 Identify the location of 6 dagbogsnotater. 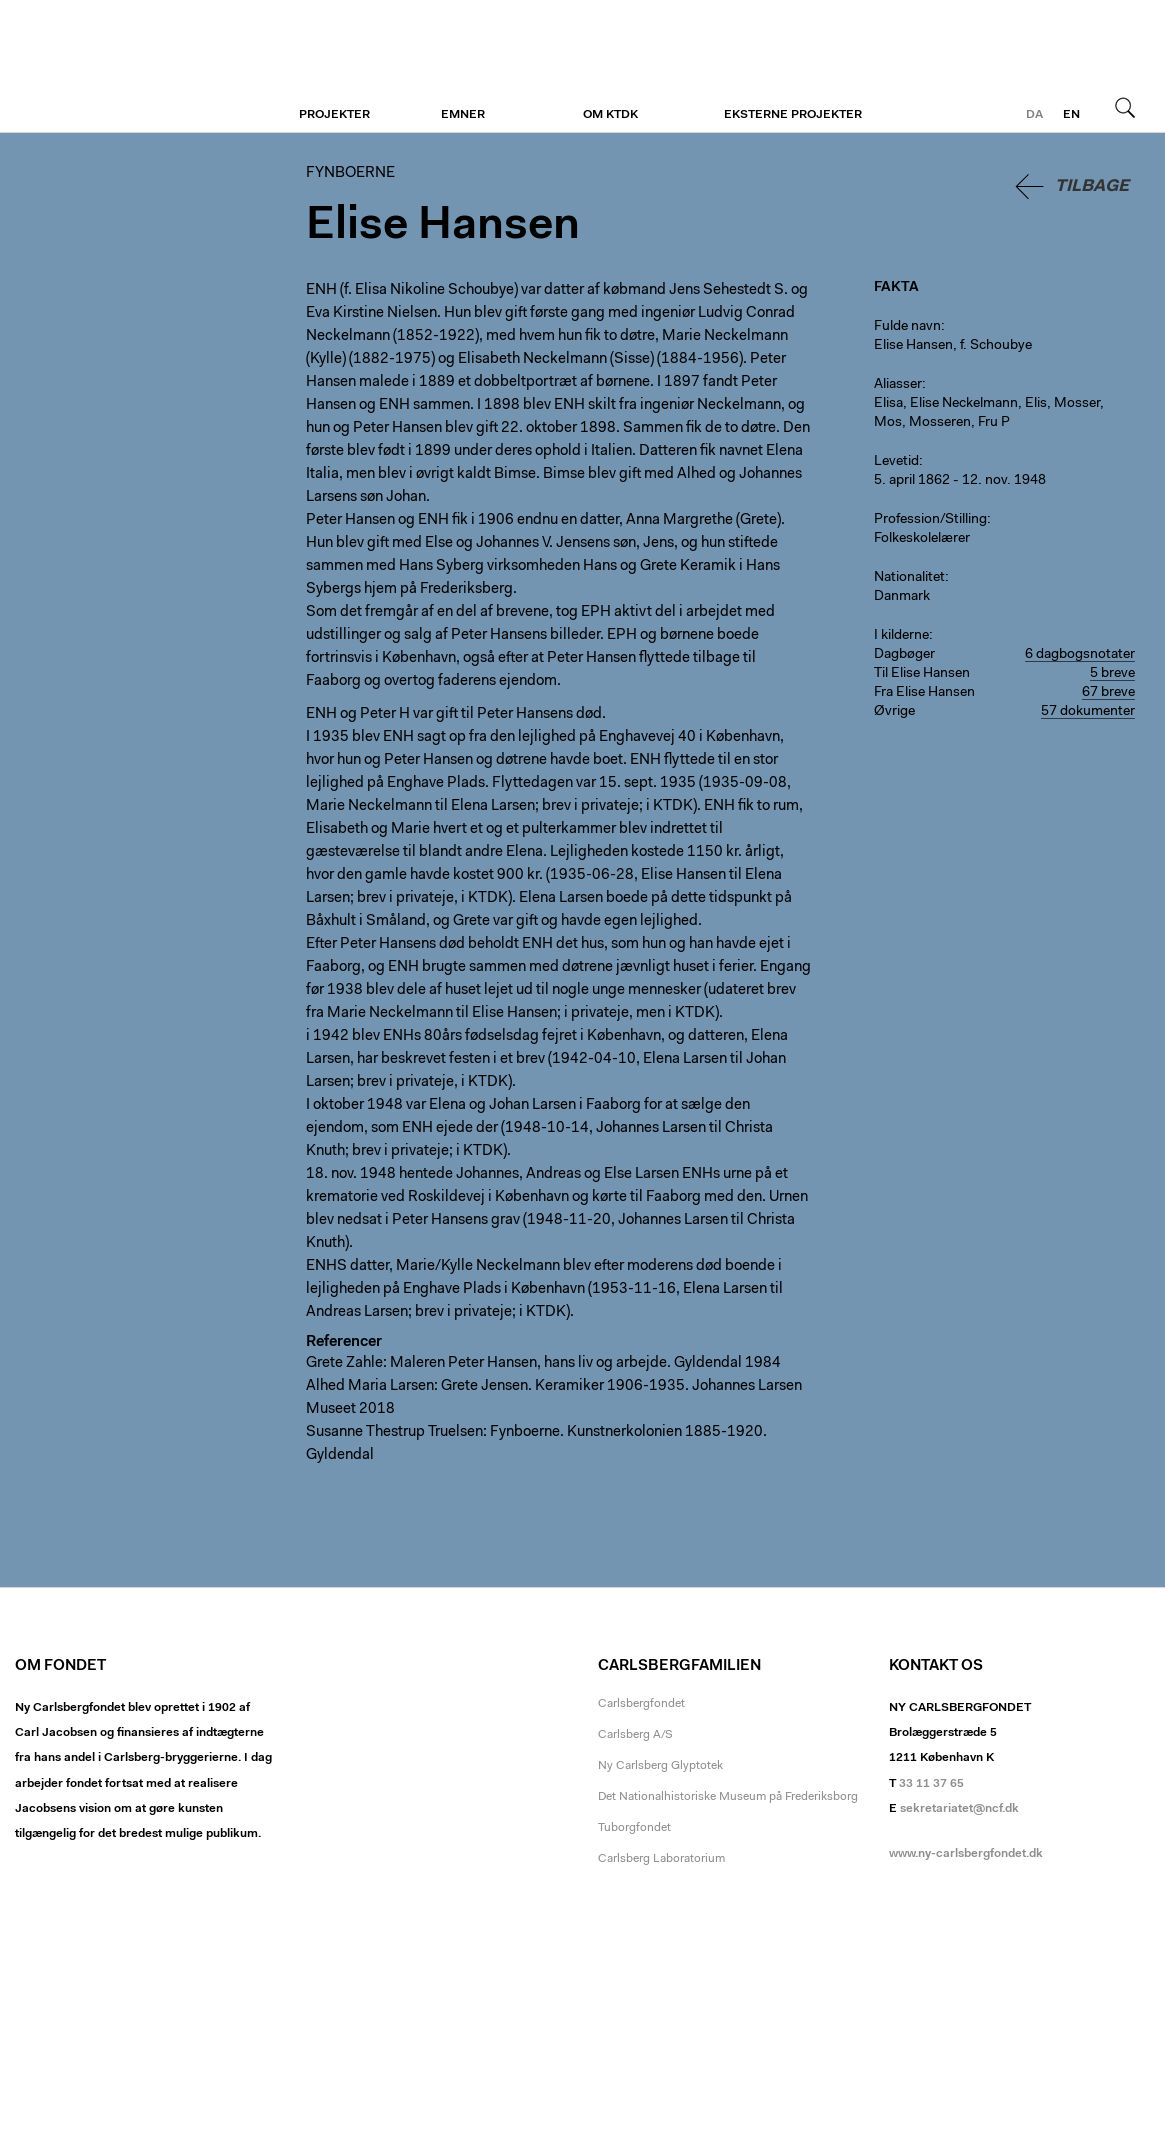
(1080, 655).